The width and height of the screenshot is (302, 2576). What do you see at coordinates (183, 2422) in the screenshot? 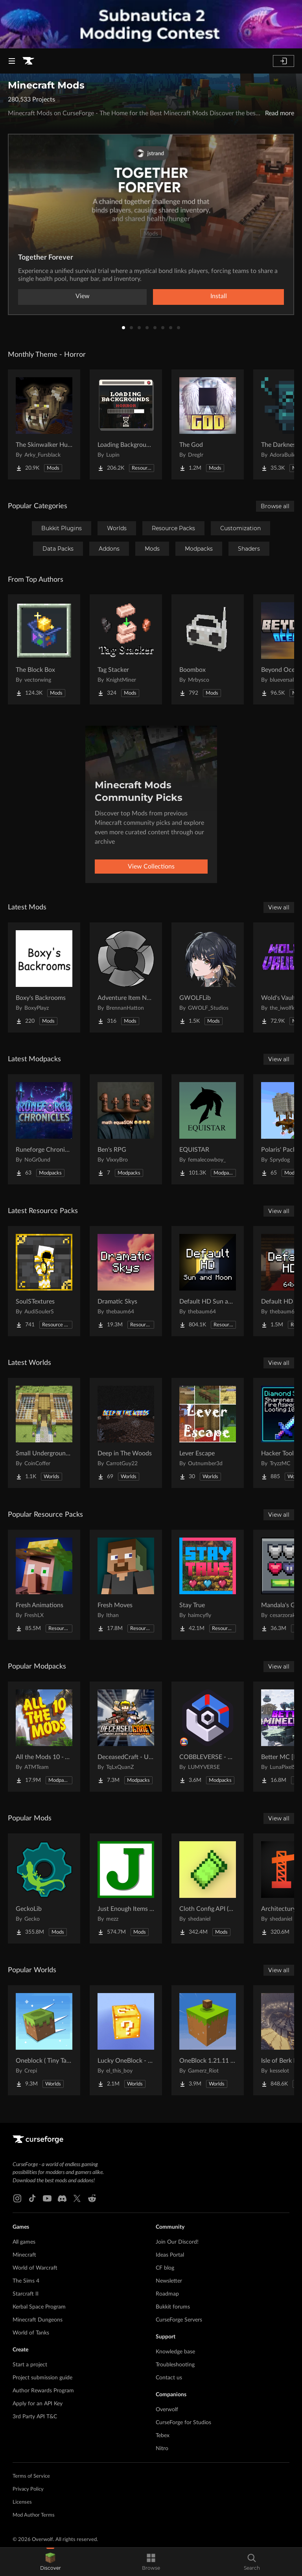
I see `CurseForge for Studios` at bounding box center [183, 2422].